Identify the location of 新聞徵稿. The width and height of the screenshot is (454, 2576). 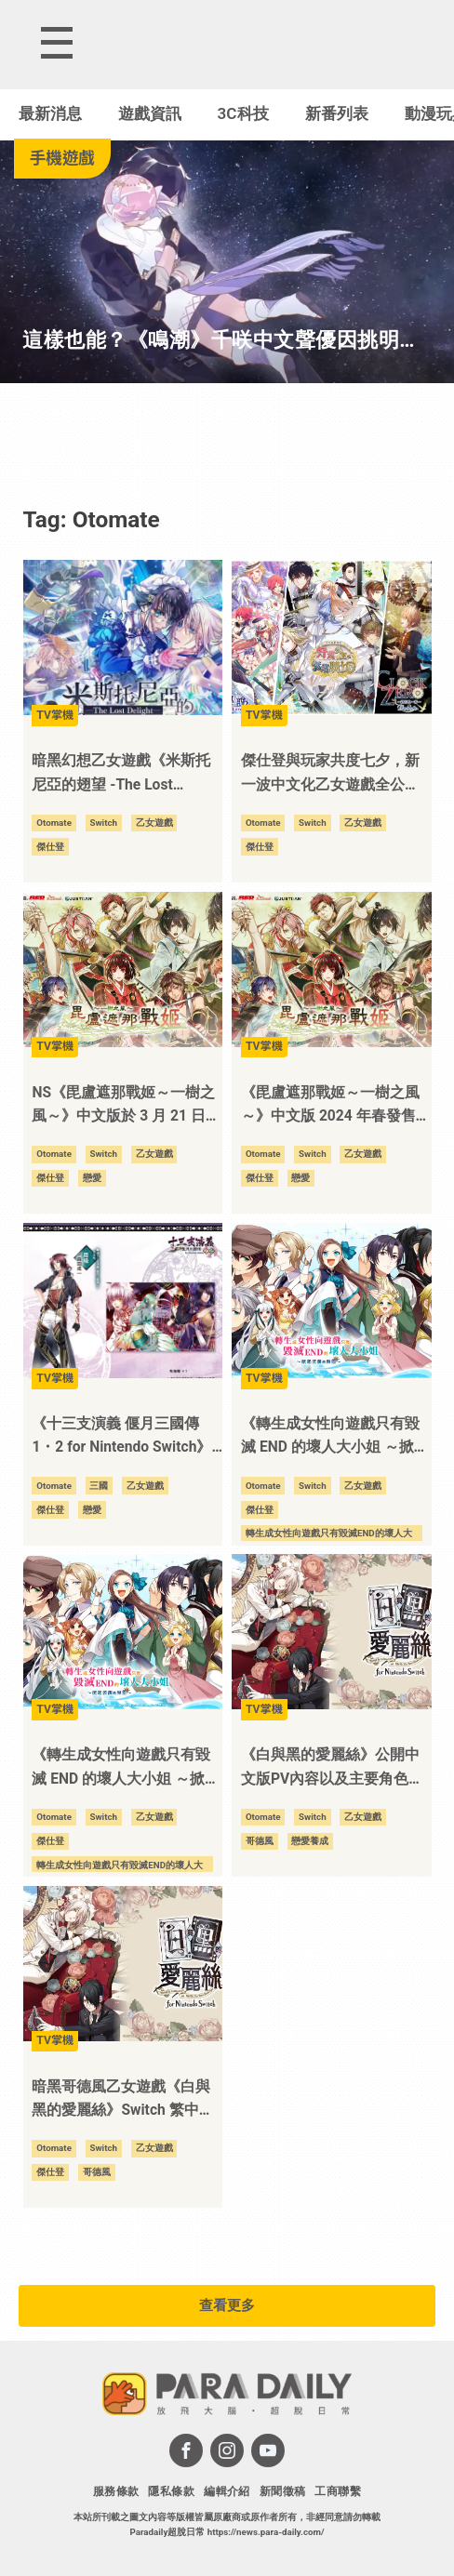
(283, 2491).